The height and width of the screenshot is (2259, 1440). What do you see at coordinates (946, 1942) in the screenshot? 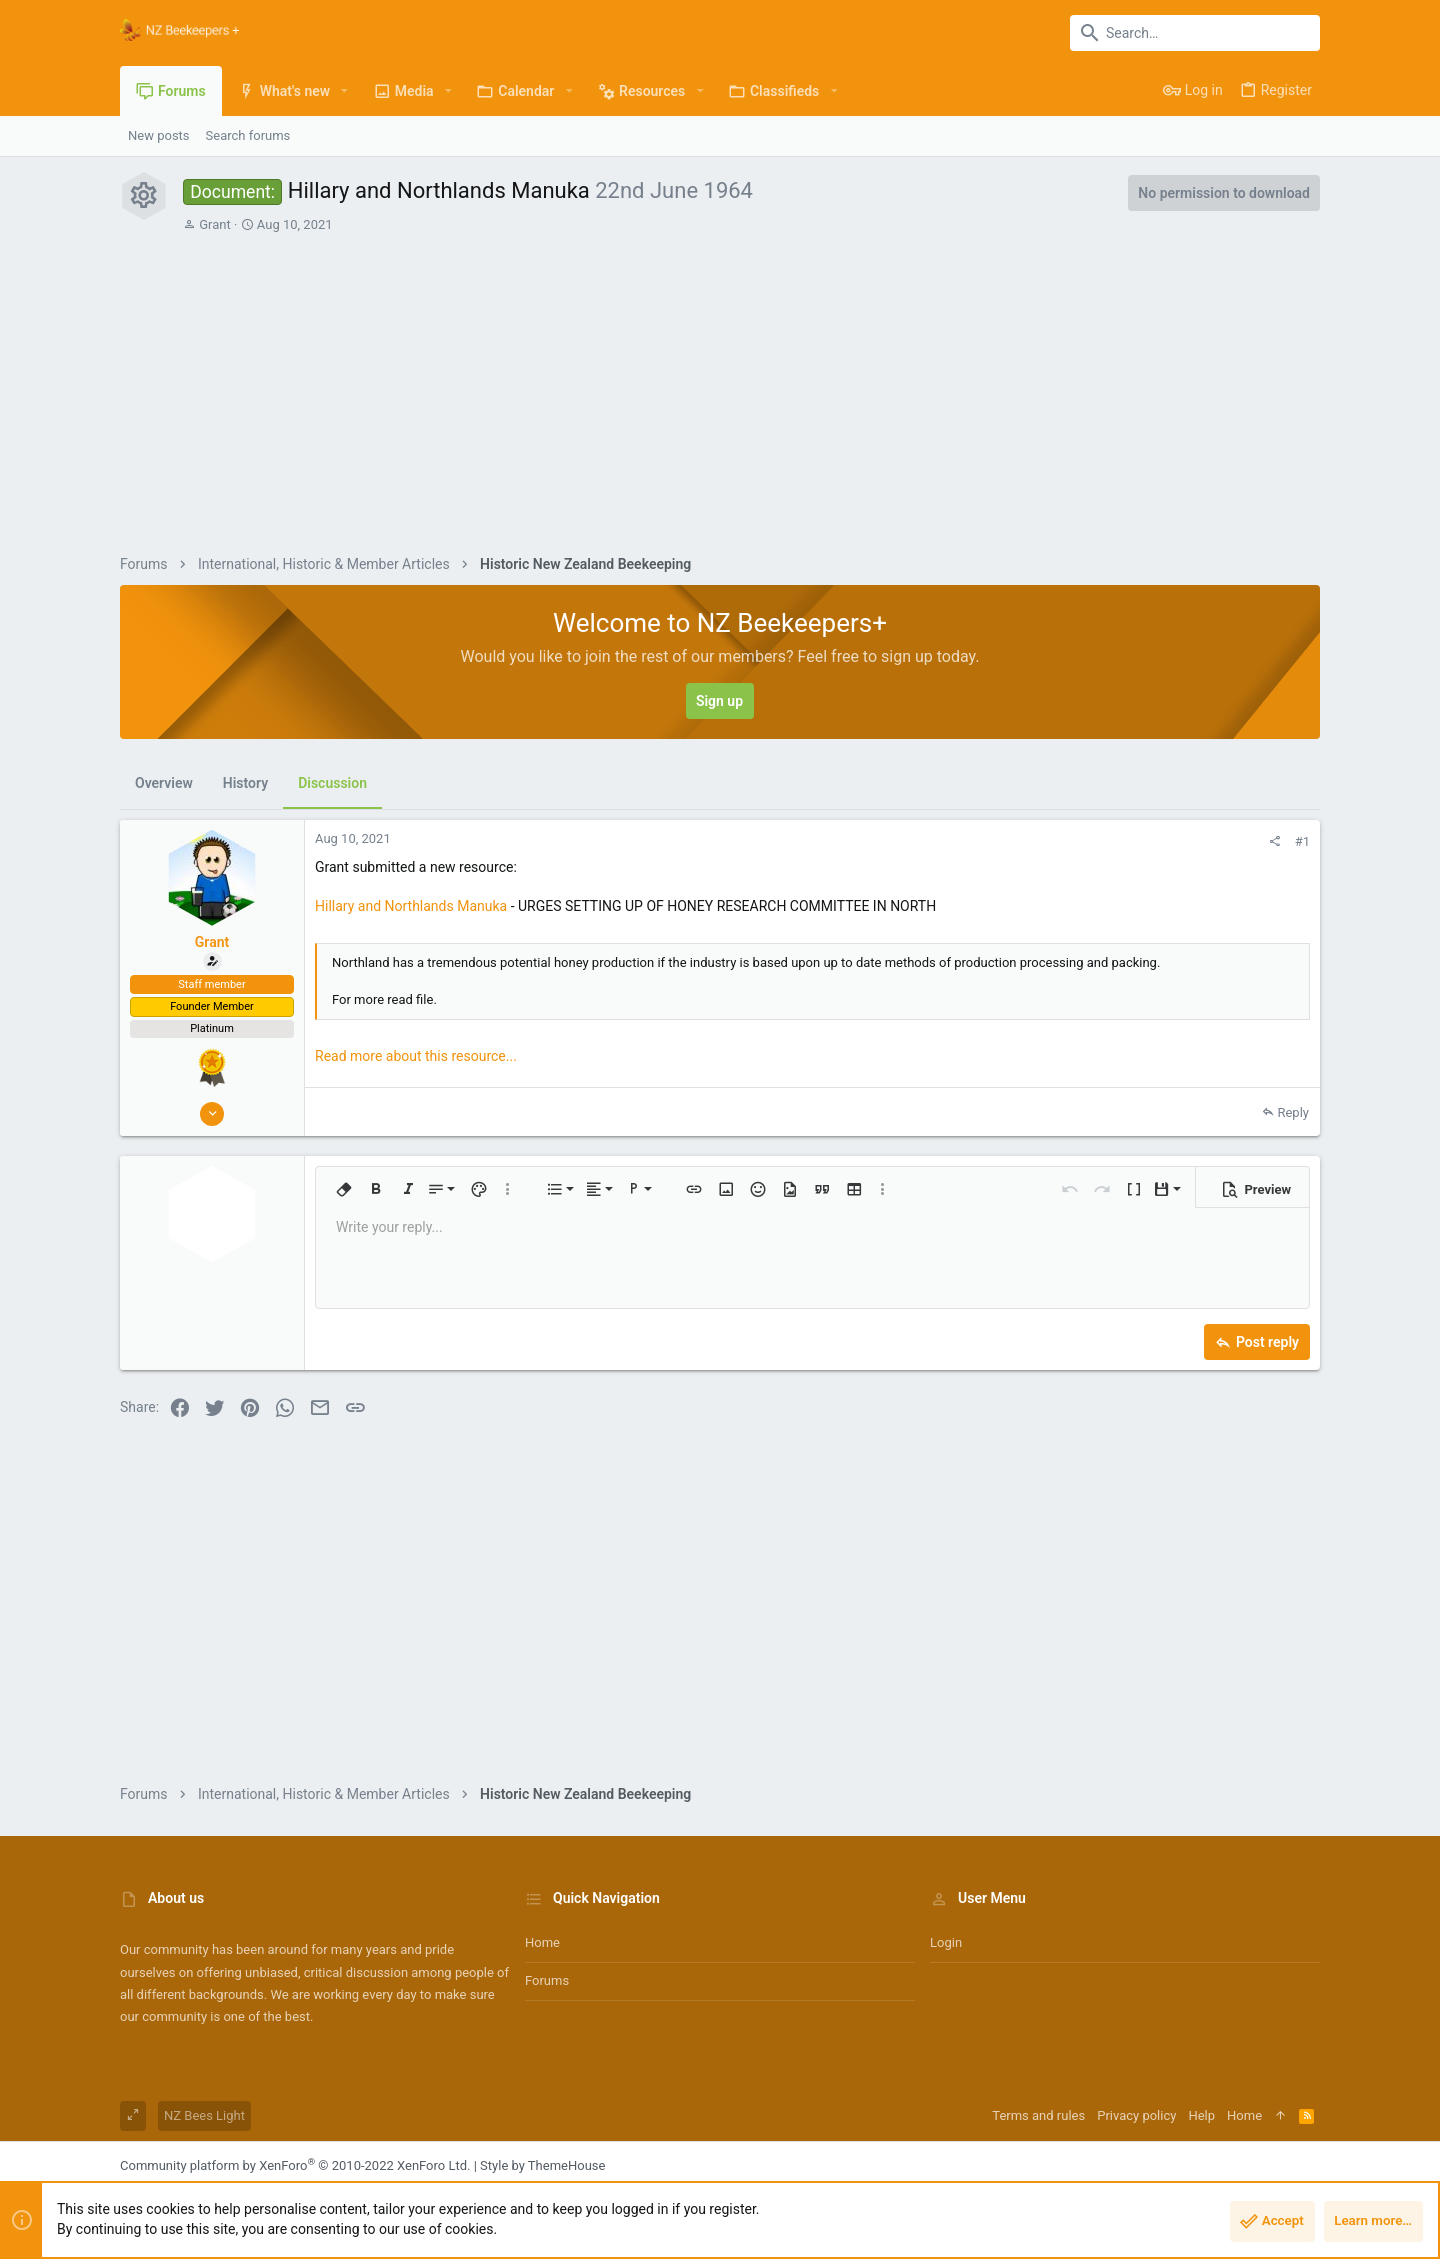
I see `Login` at bounding box center [946, 1942].